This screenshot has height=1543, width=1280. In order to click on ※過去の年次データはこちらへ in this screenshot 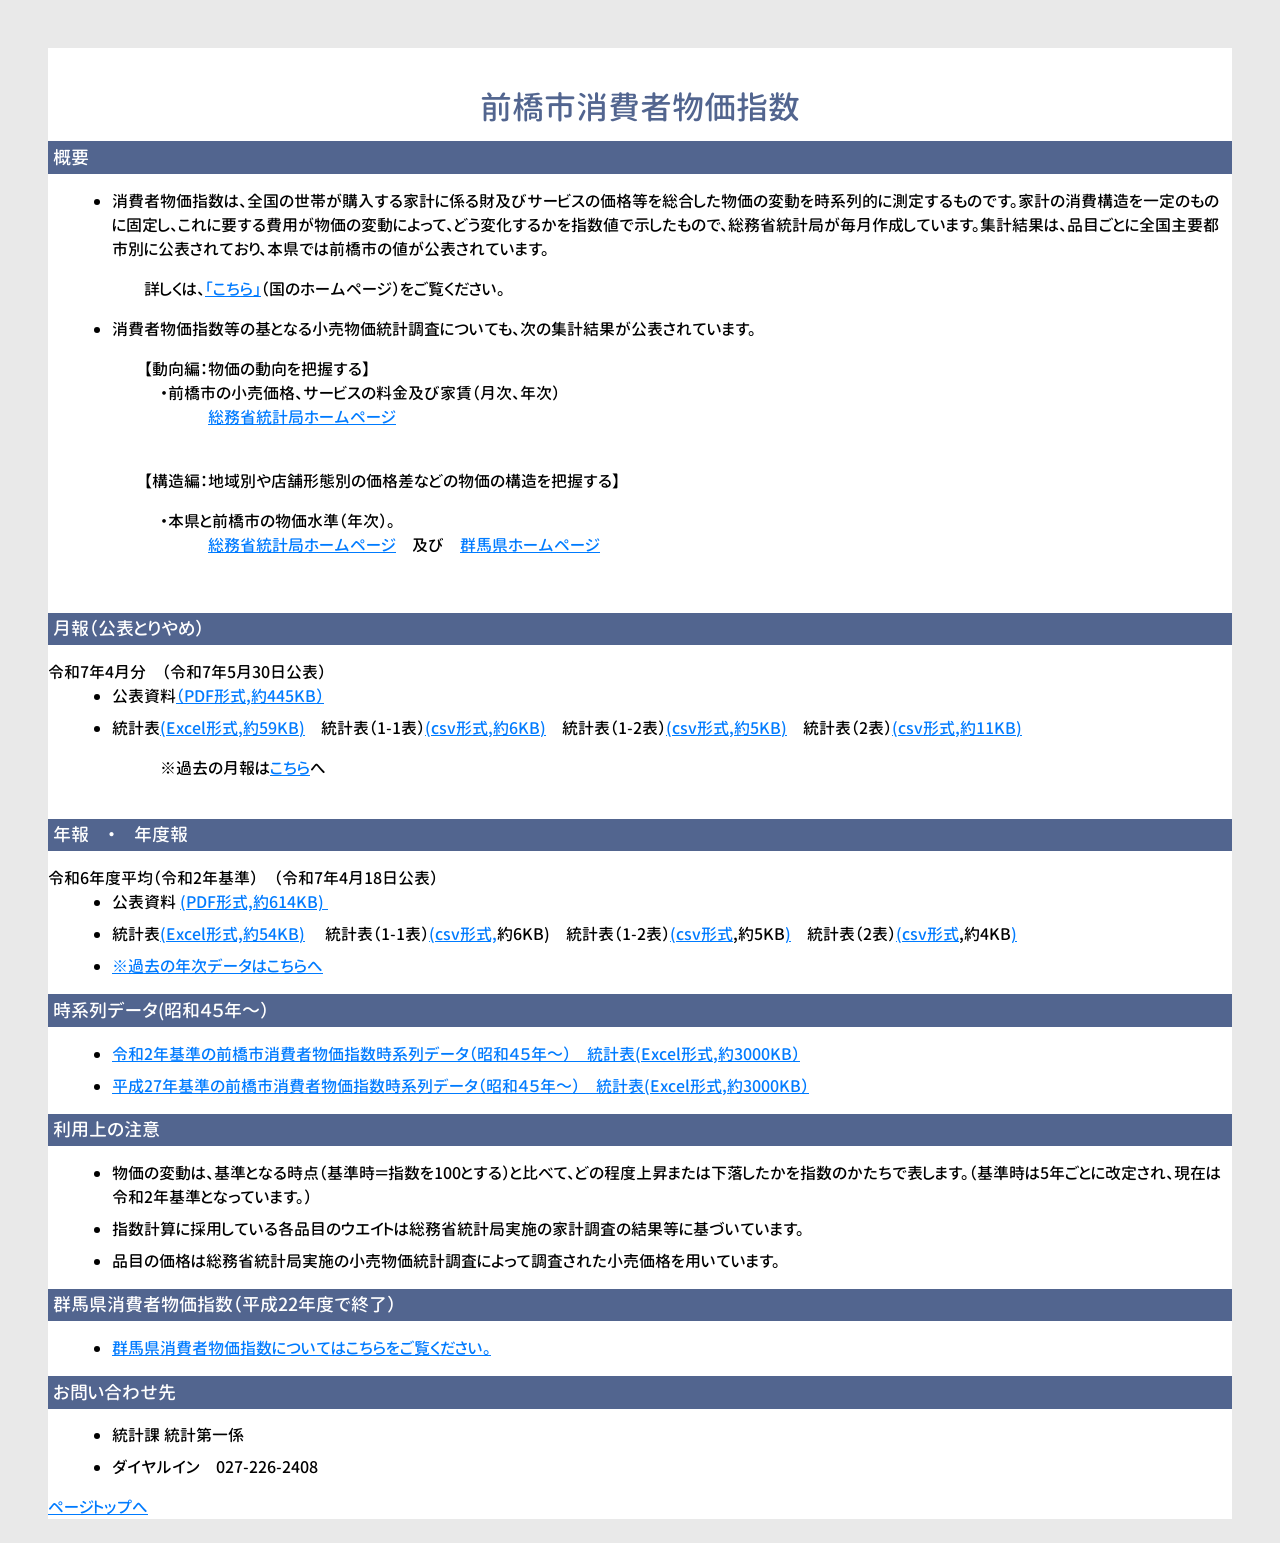, I will do `click(217, 966)`.